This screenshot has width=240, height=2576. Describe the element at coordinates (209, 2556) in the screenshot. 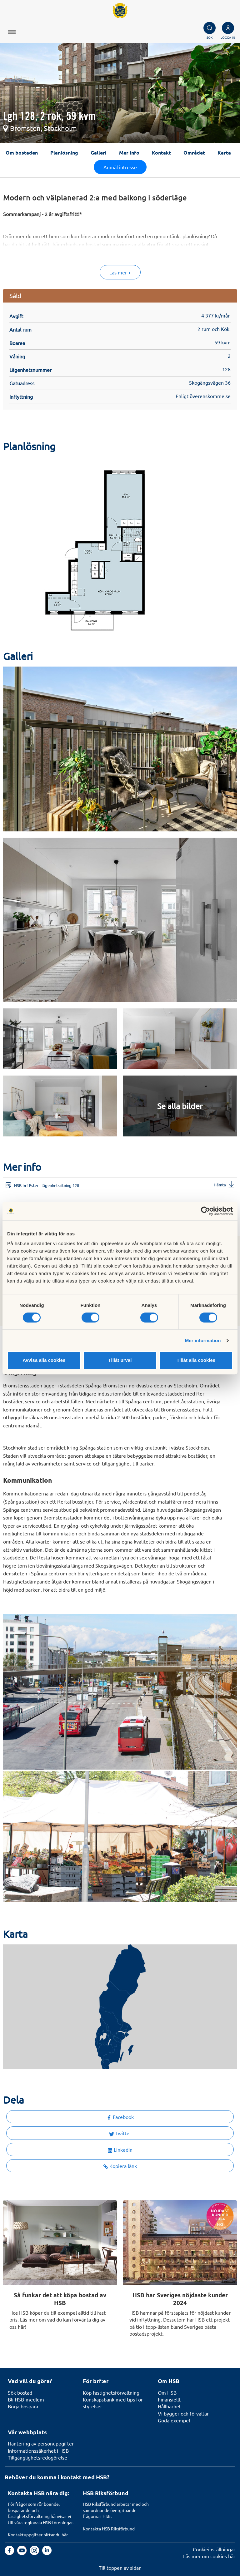

I see `Läs mer om cookies här` at that location.